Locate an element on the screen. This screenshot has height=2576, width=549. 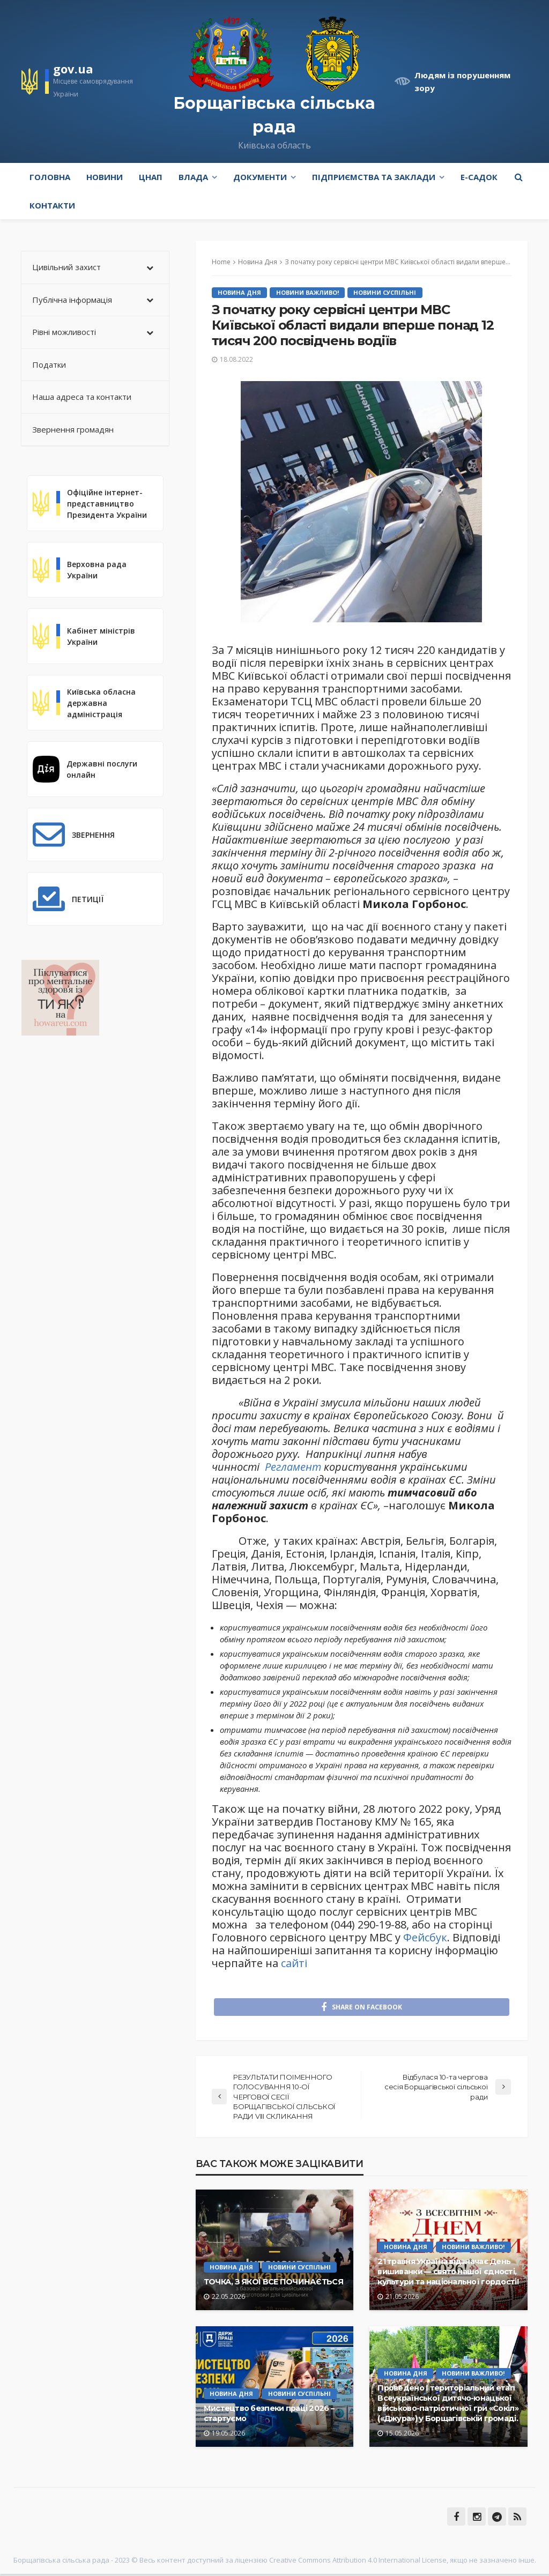
Регламент is located at coordinates (293, 1467).